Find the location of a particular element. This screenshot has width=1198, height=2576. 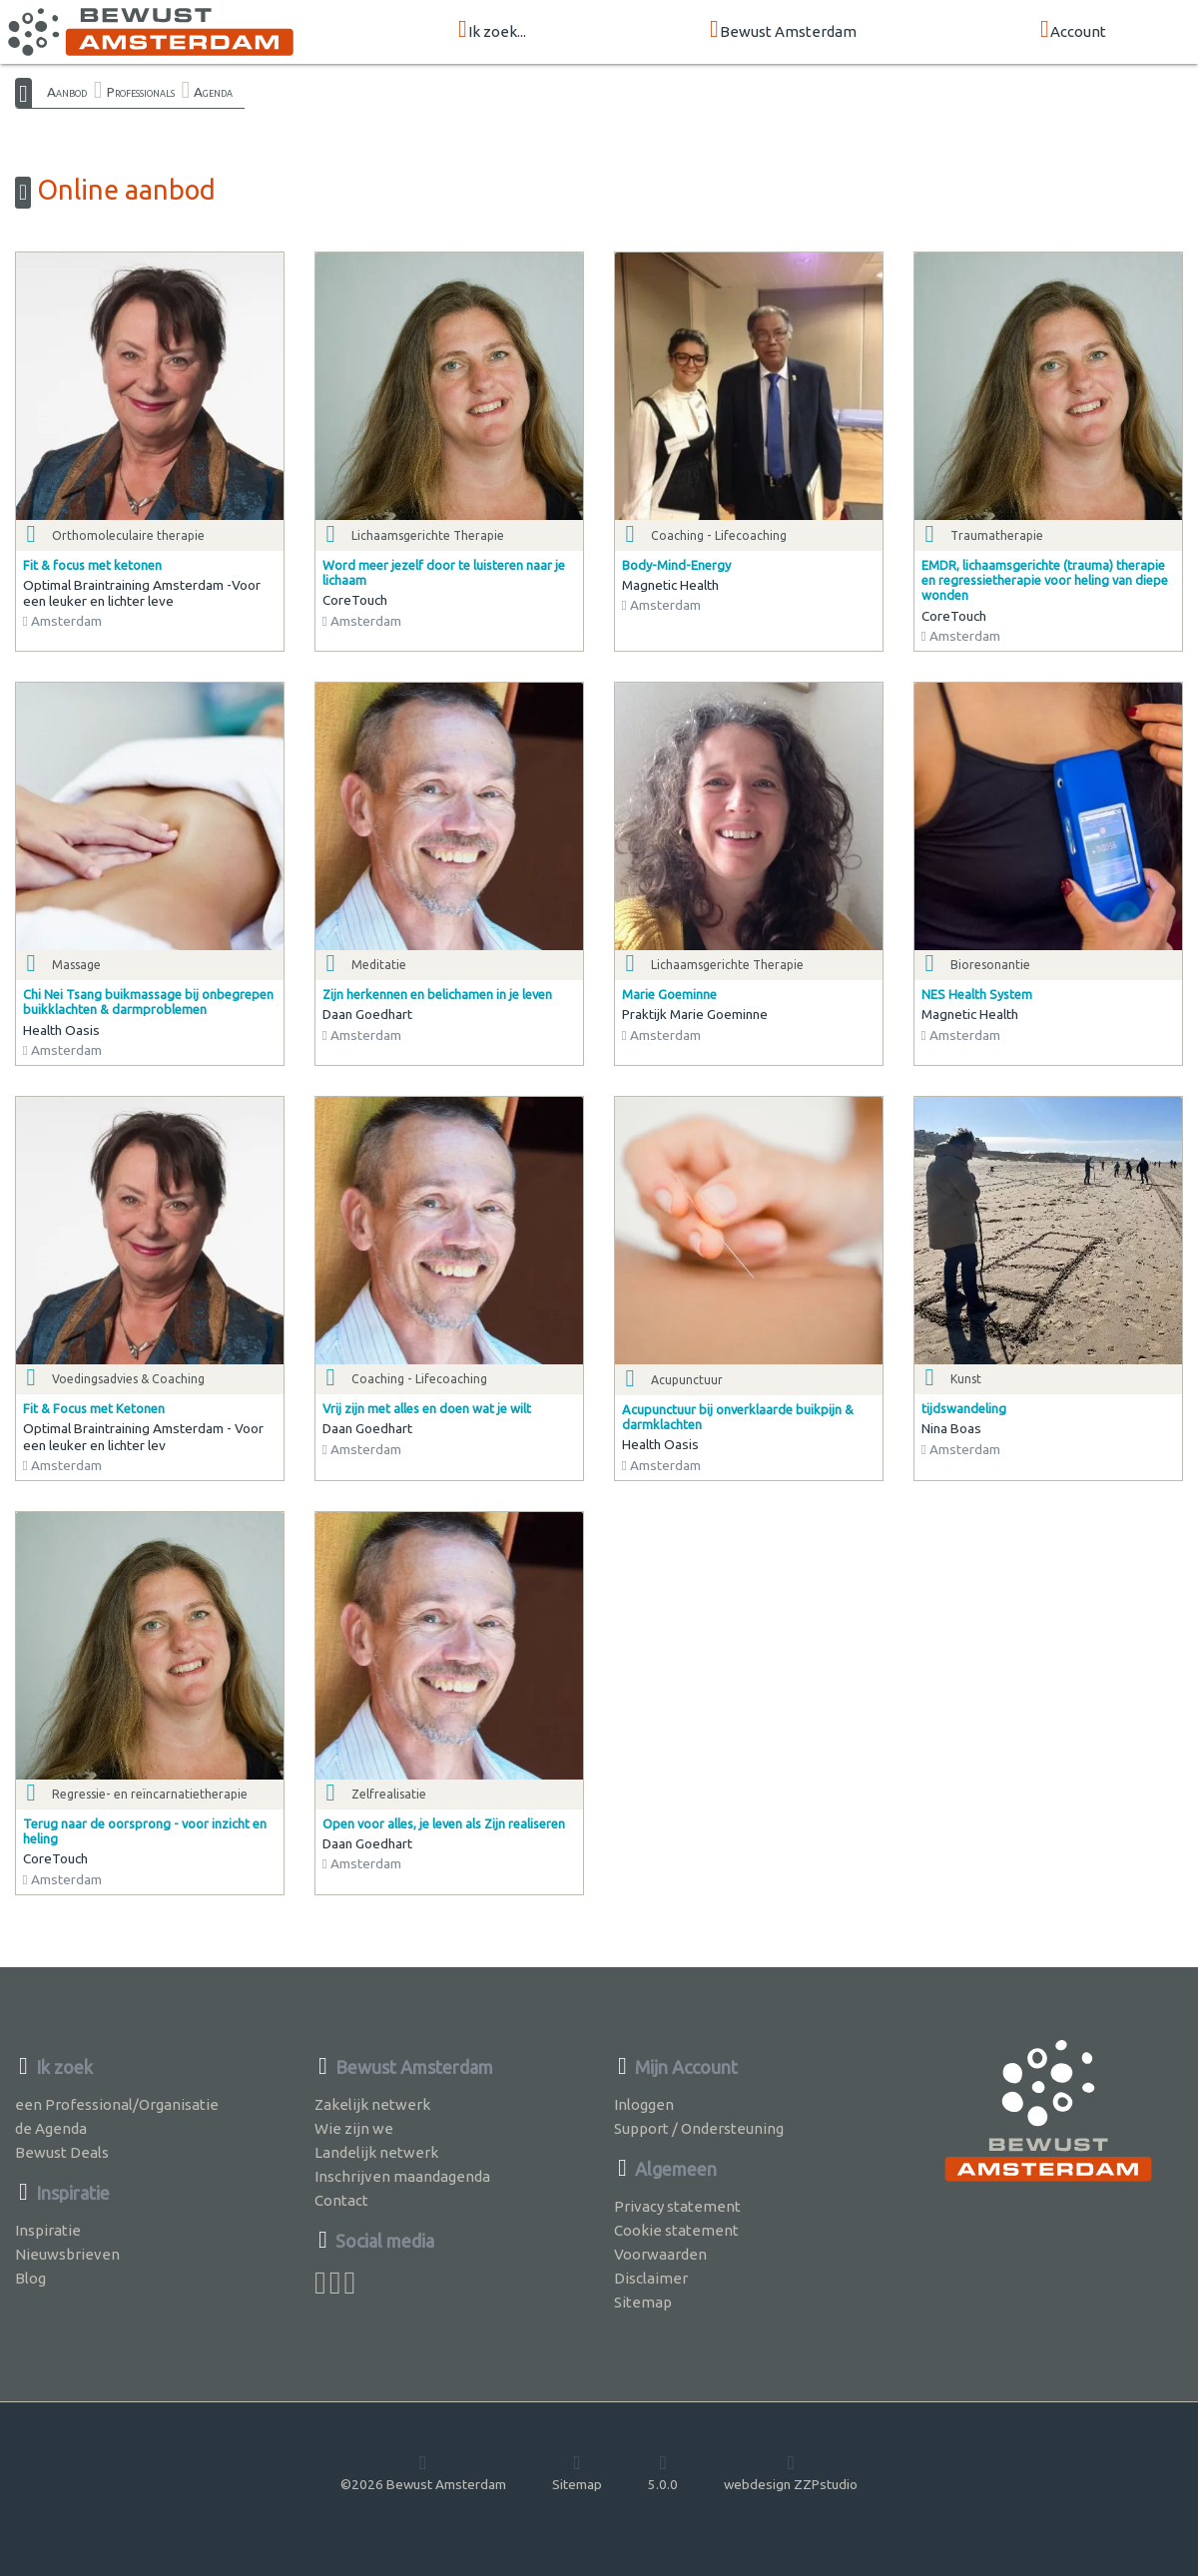

de Agenda is located at coordinates (51, 2128).